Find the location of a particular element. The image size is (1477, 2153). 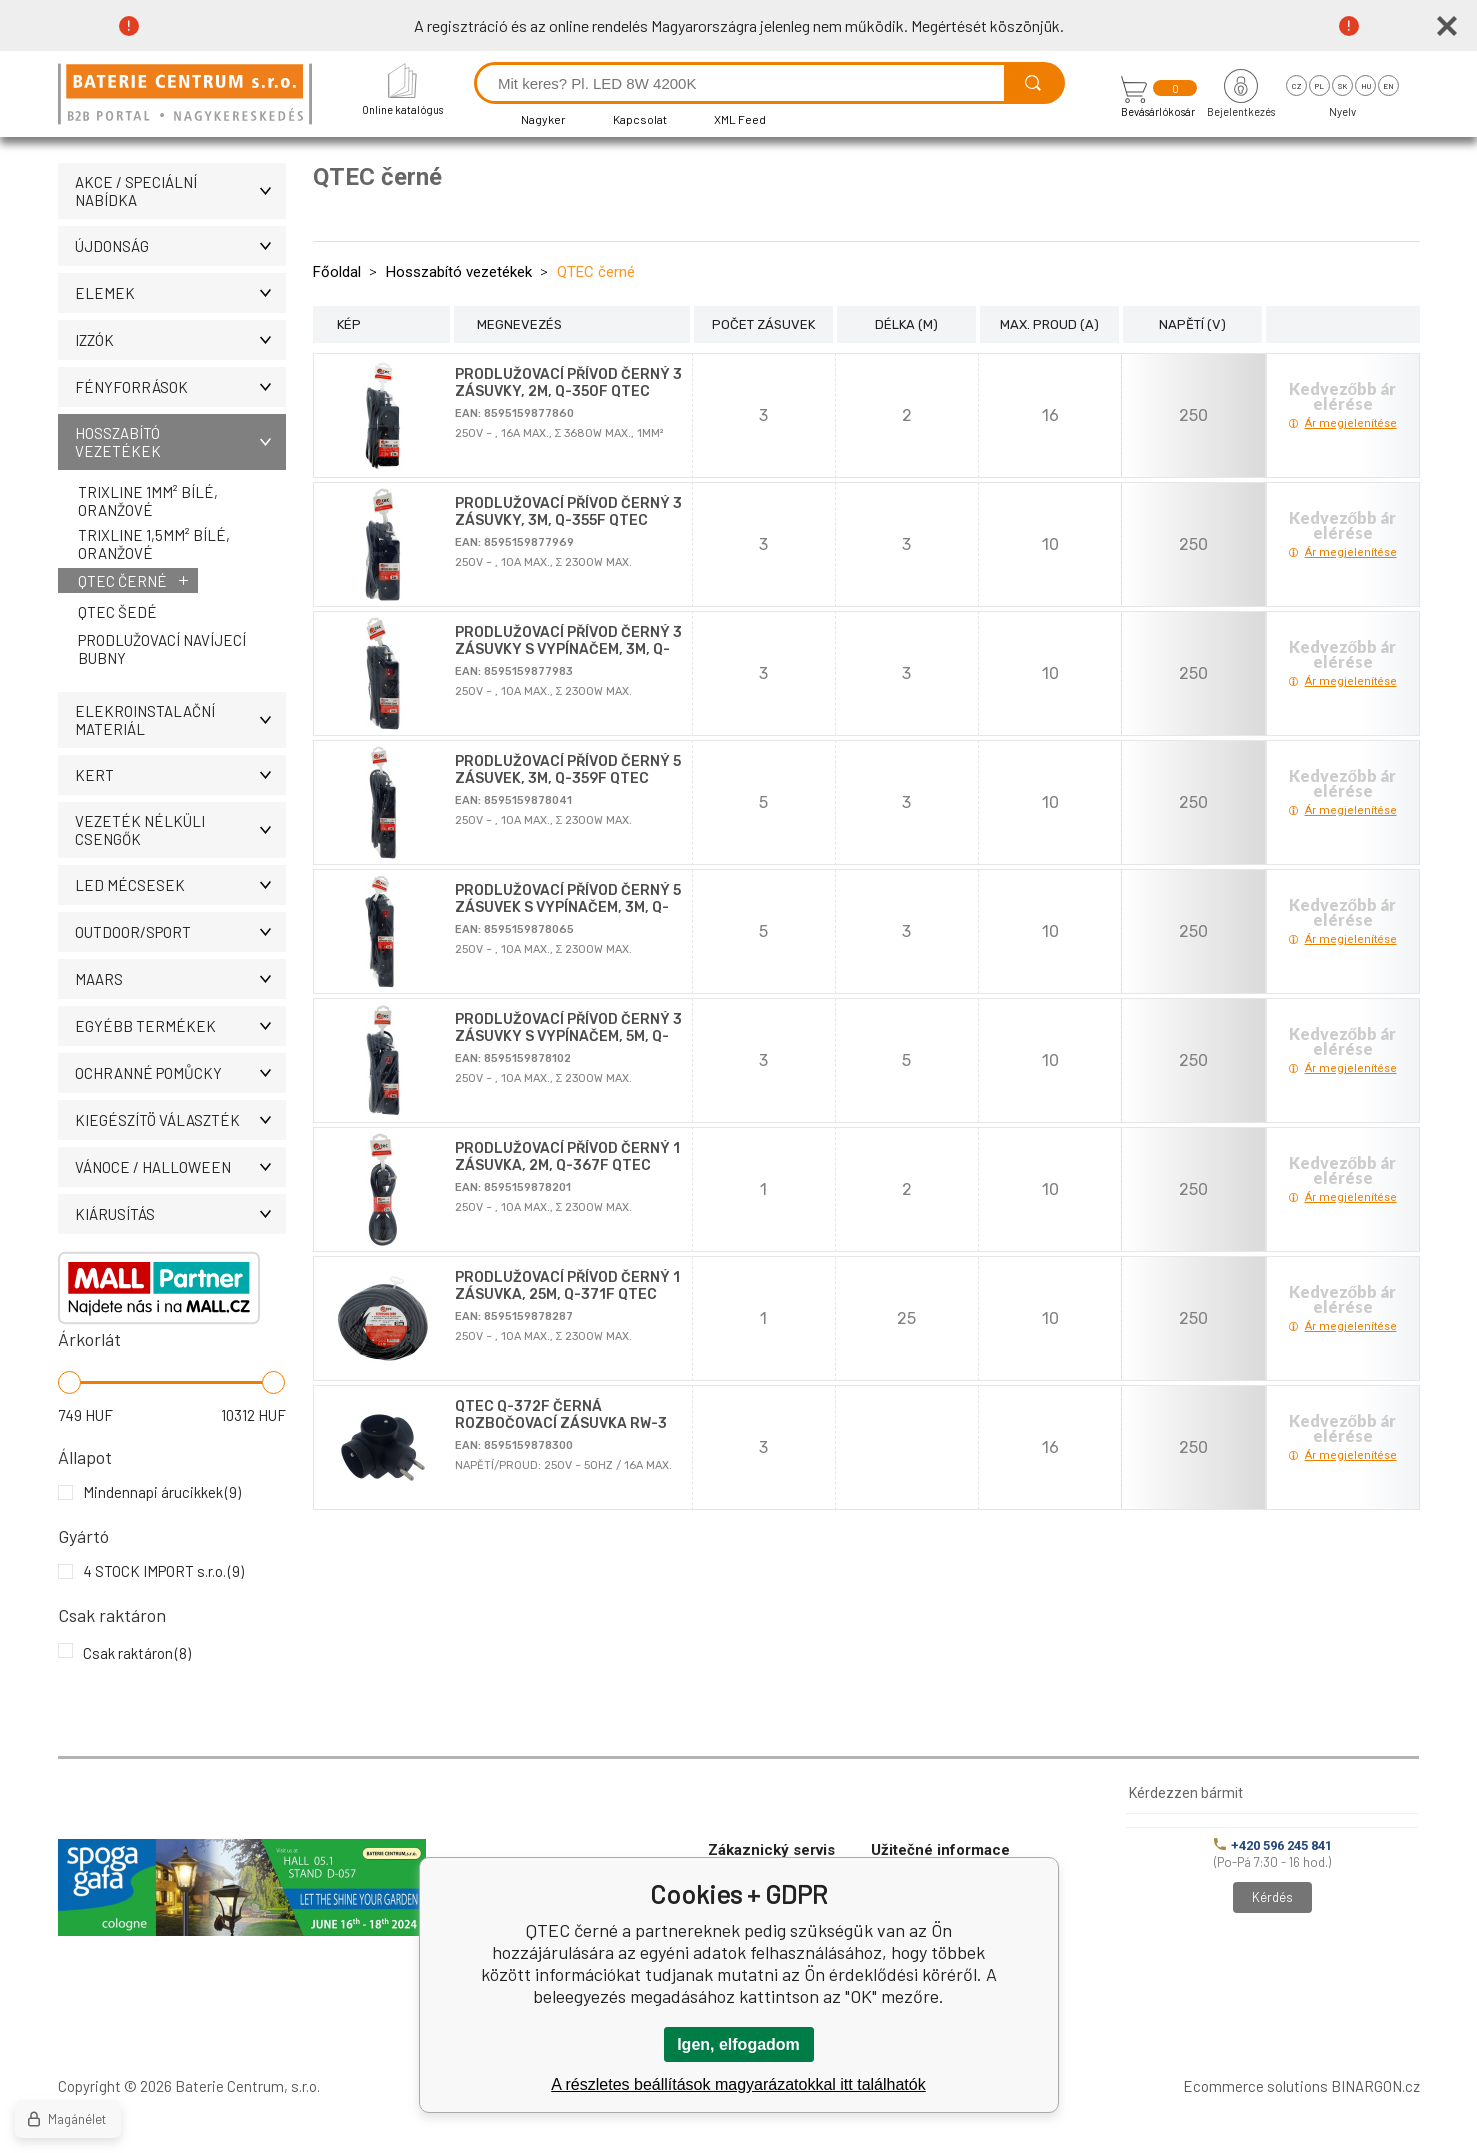

QTEC šedé is located at coordinates (117, 612).